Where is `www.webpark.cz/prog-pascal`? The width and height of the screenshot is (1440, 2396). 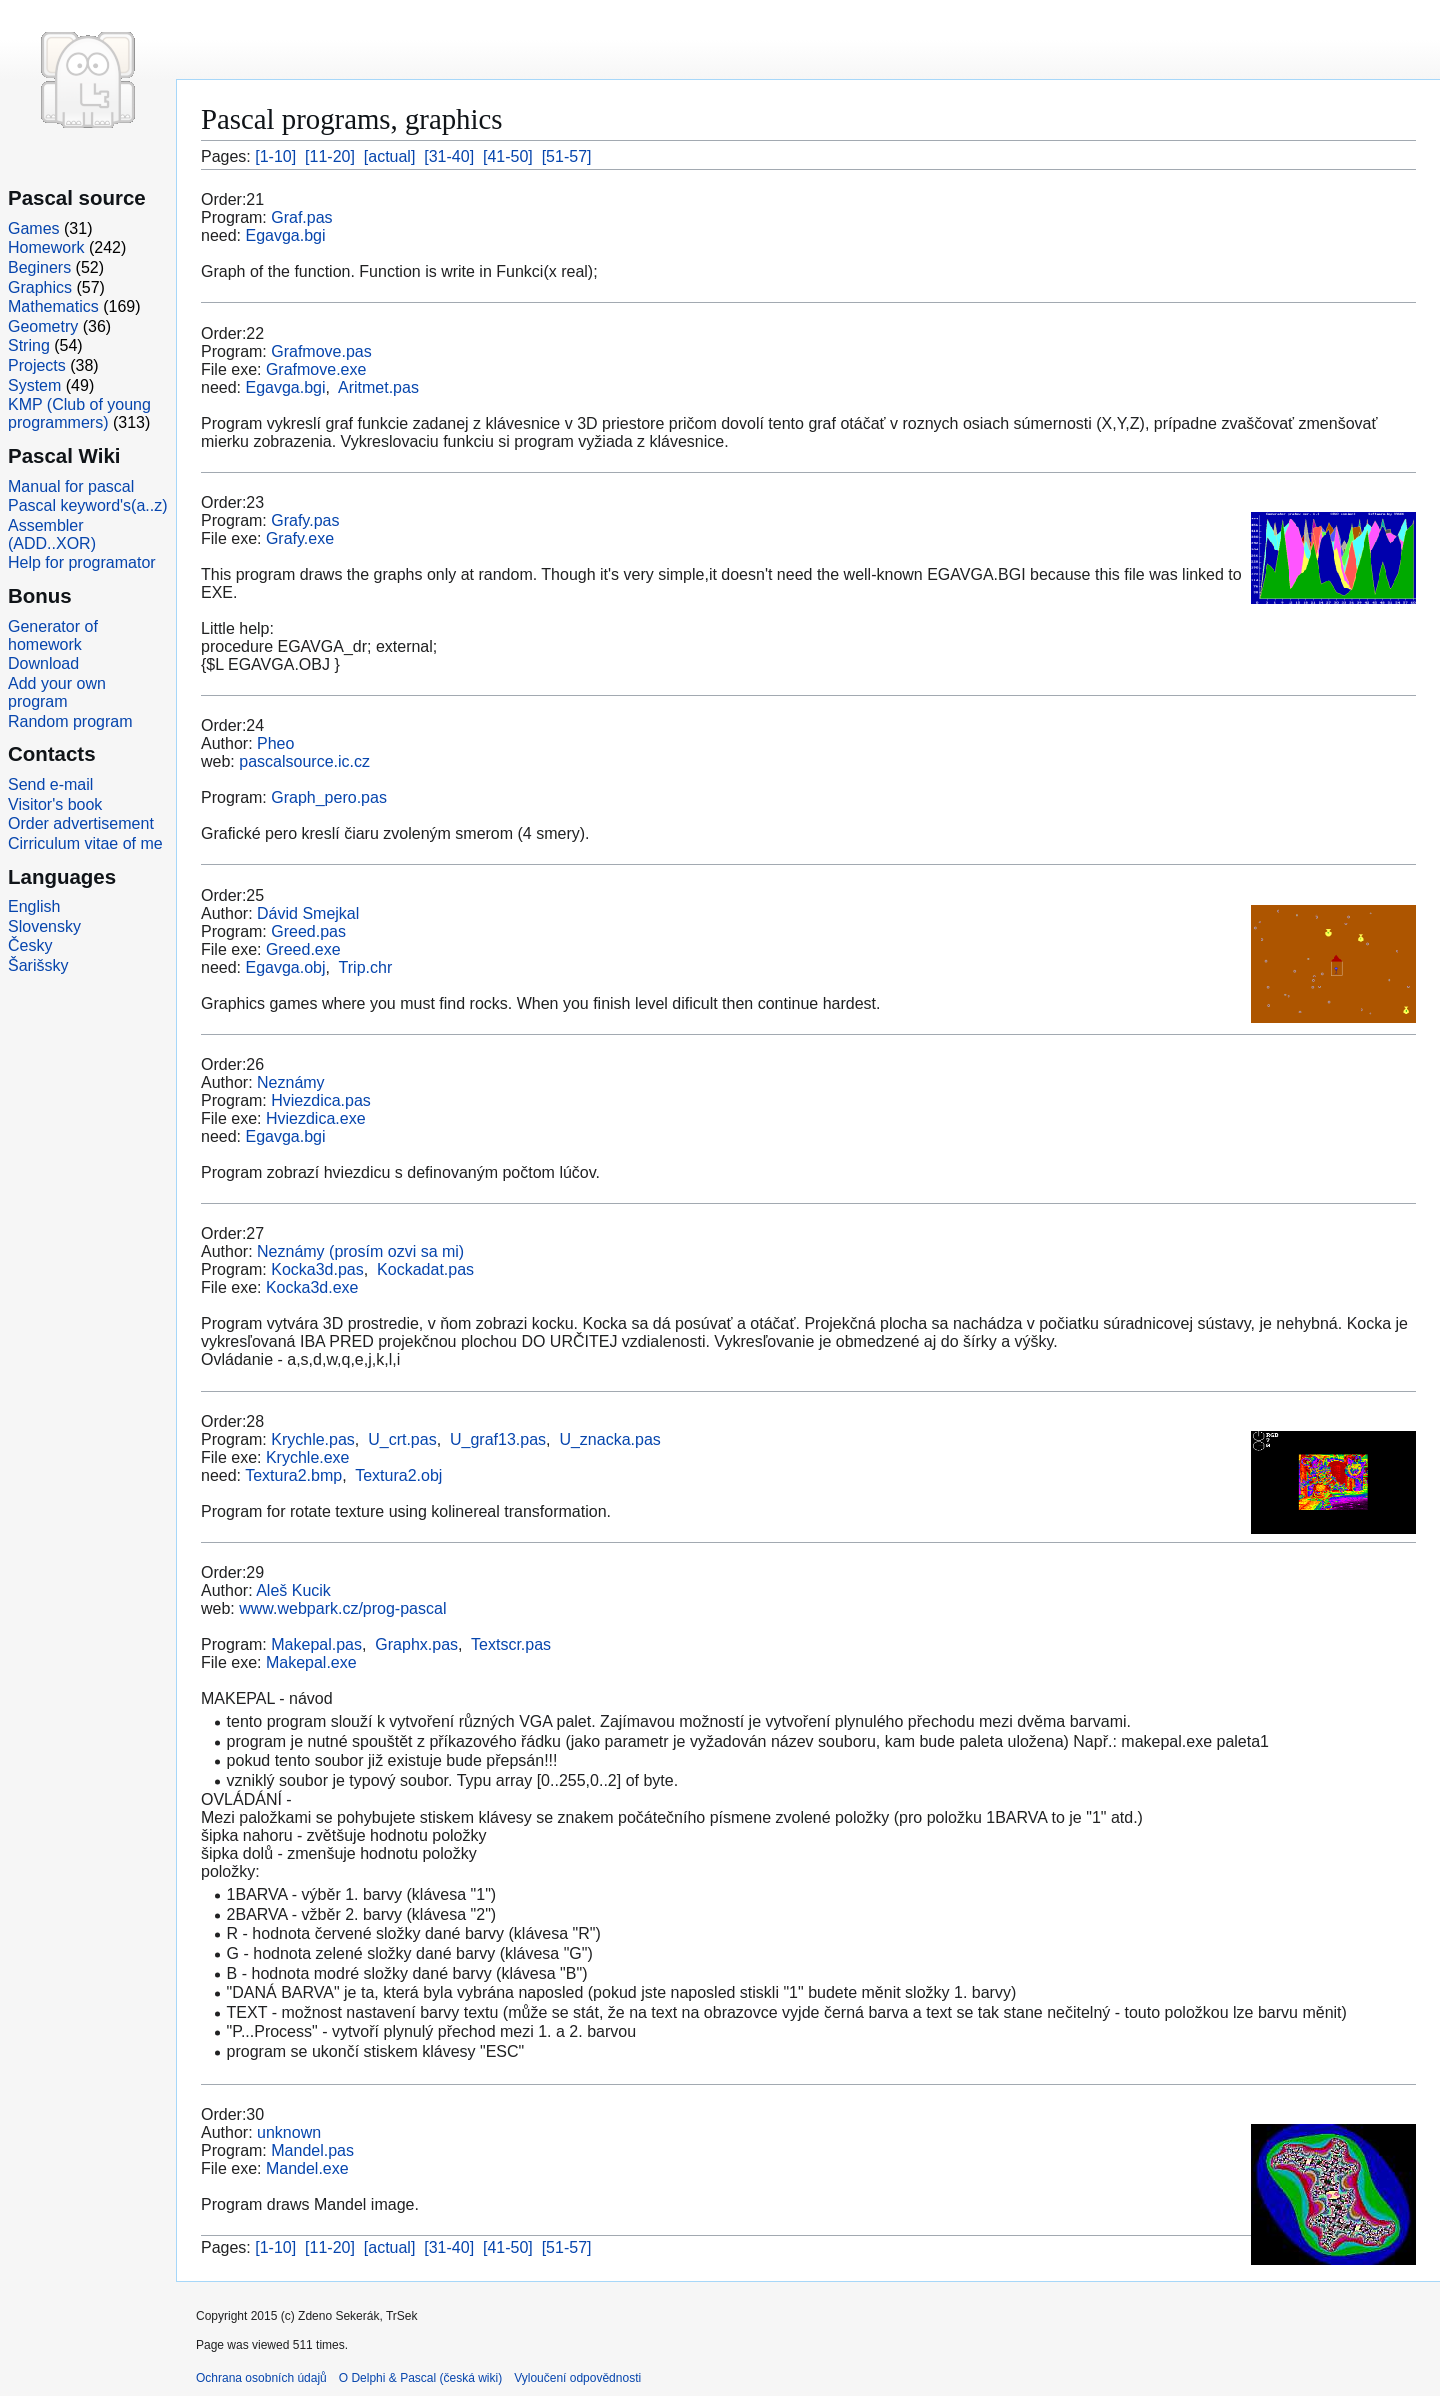
www.webpark.cz/prog-pascal is located at coordinates (342, 1608).